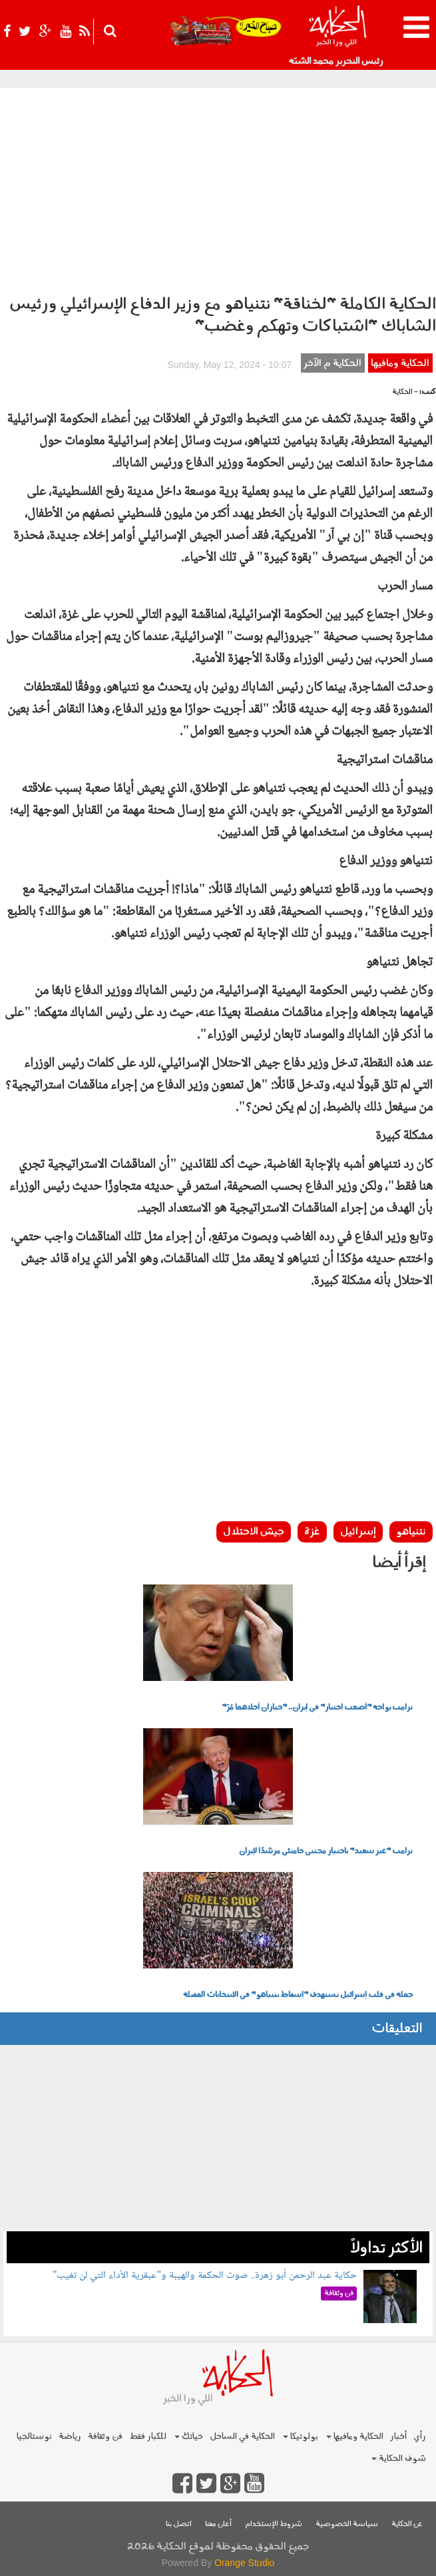  What do you see at coordinates (34, 2436) in the screenshot?
I see `نوستالجيا` at bounding box center [34, 2436].